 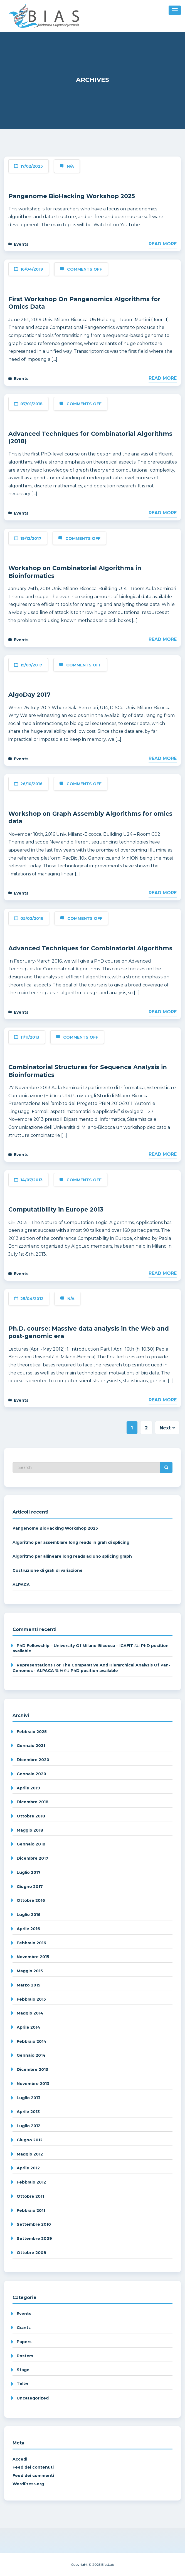 I want to click on Gennaio 2021, so click(x=31, y=1745).